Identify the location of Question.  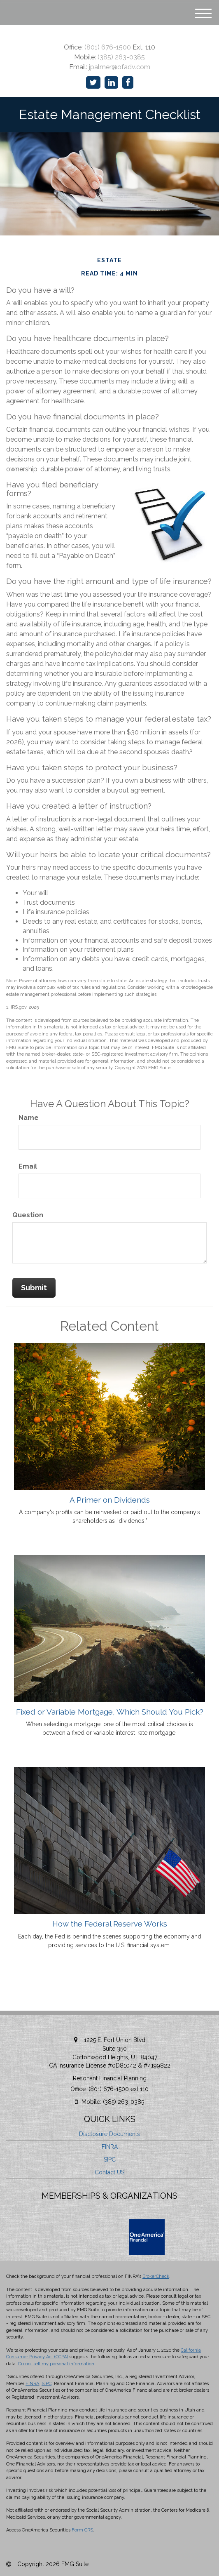
(27, 1215).